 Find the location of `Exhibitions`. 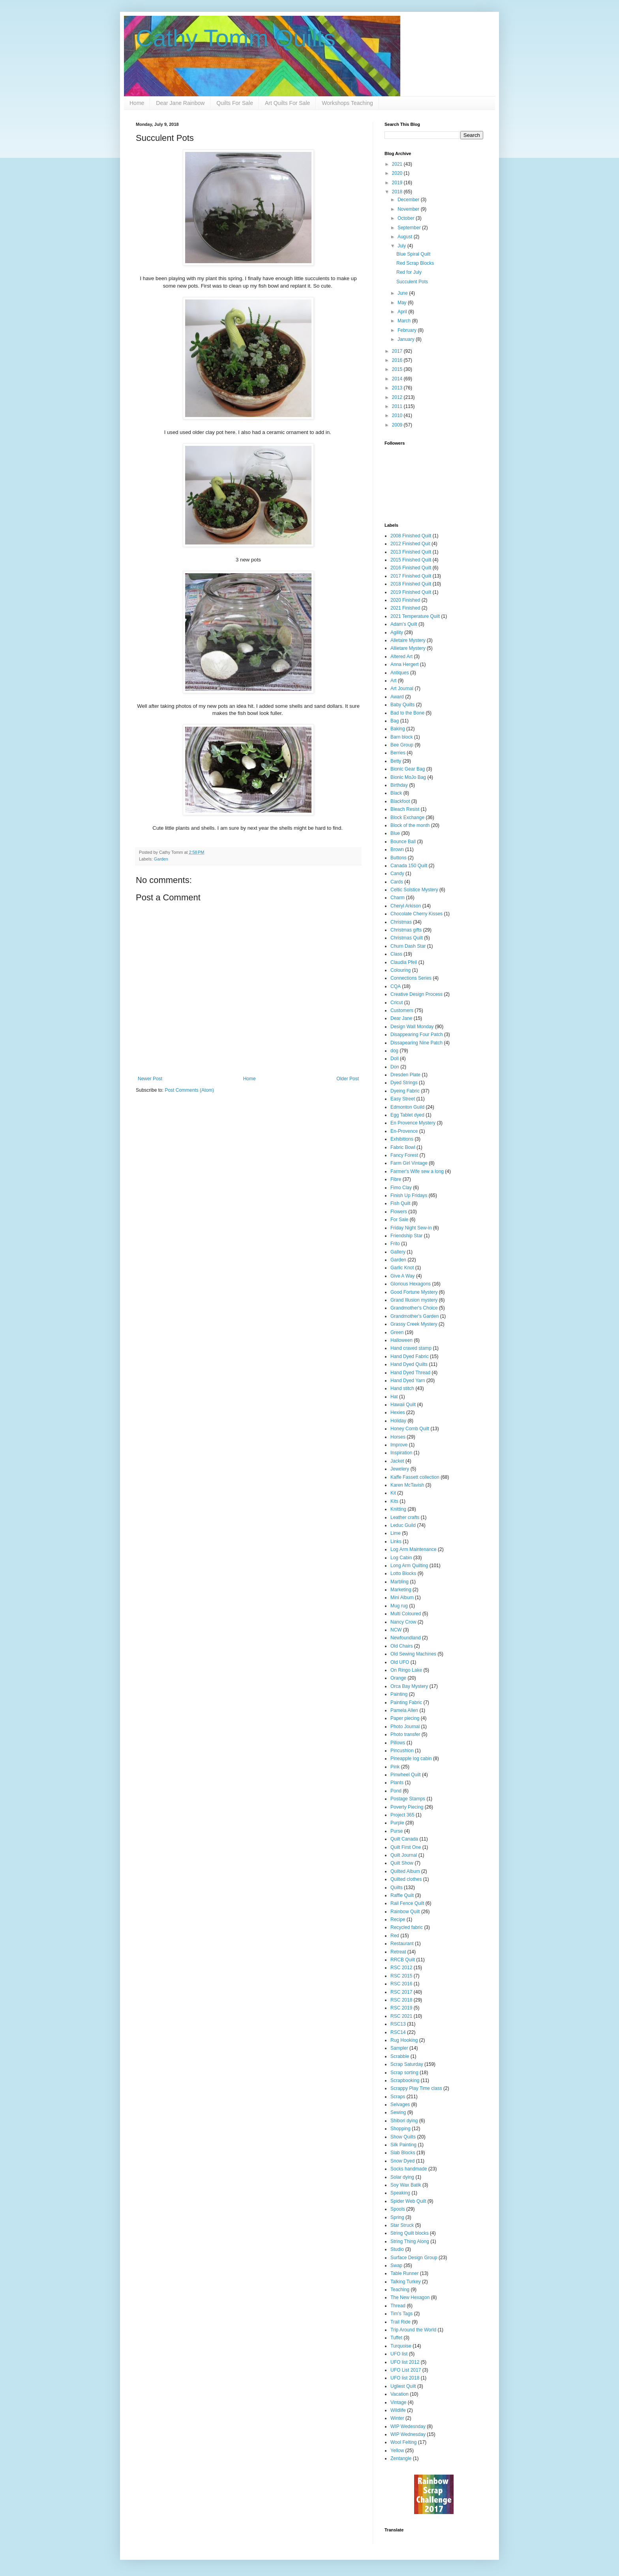

Exhibitions is located at coordinates (401, 1139).